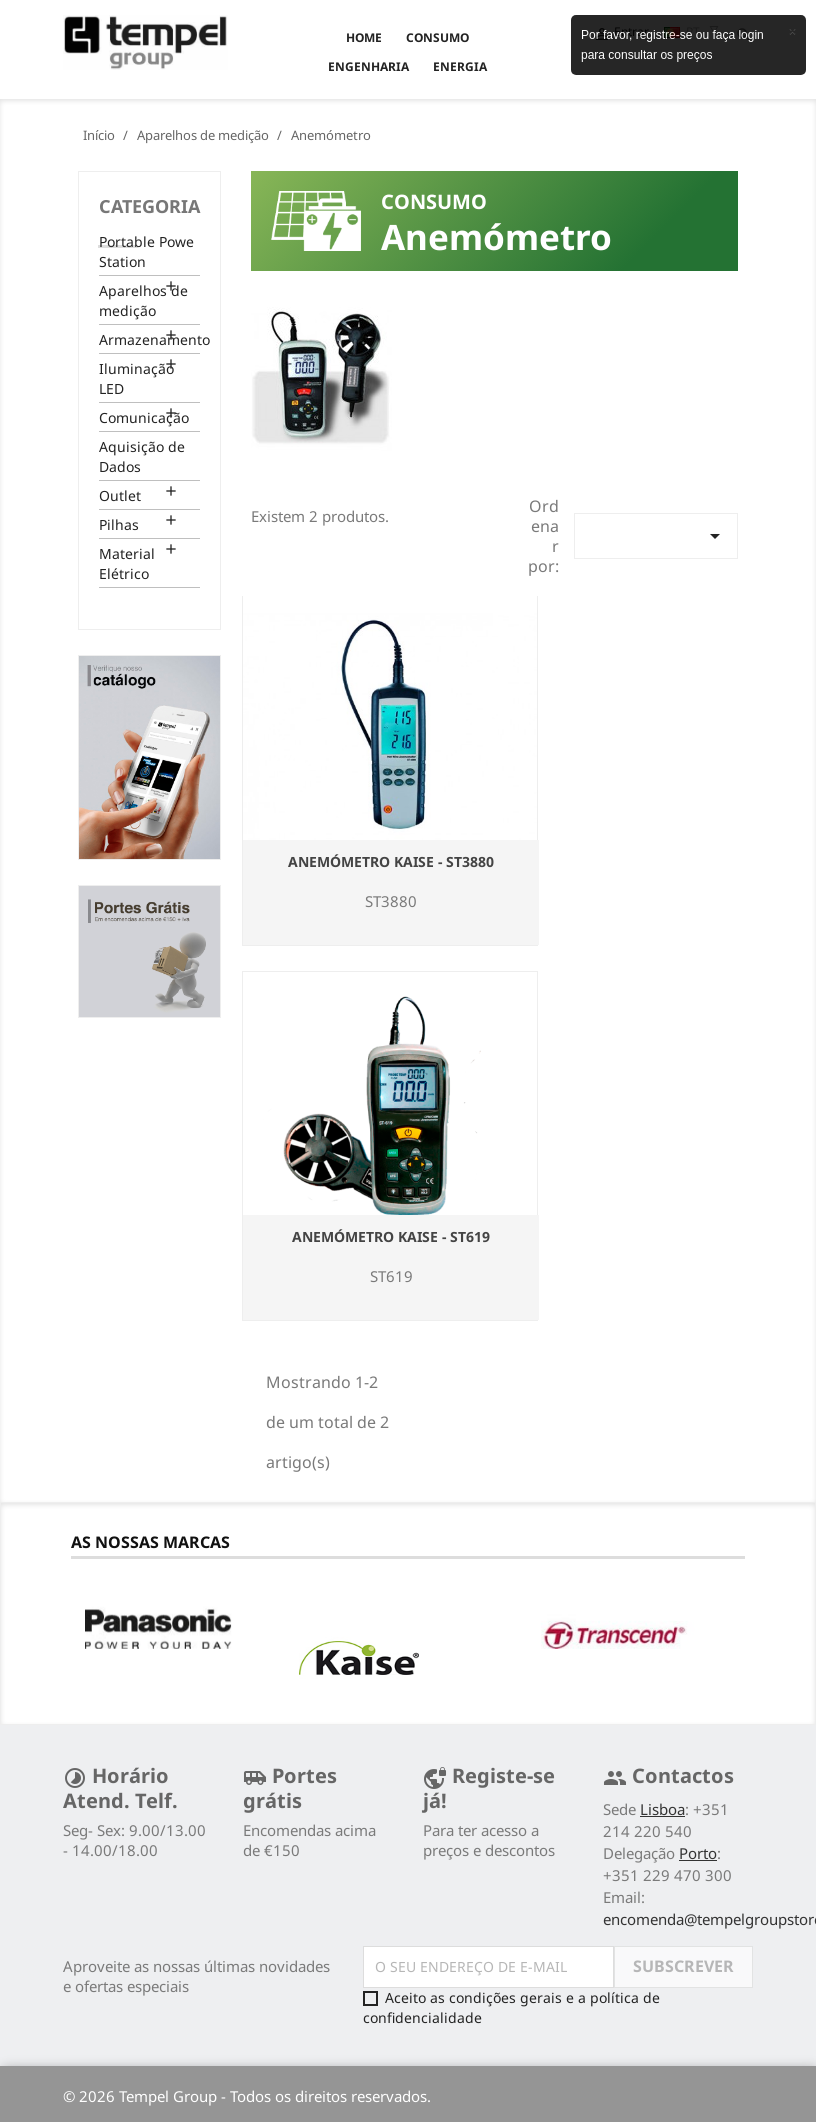 The image size is (816, 2122). I want to click on Armazenamento, so click(149, 339).